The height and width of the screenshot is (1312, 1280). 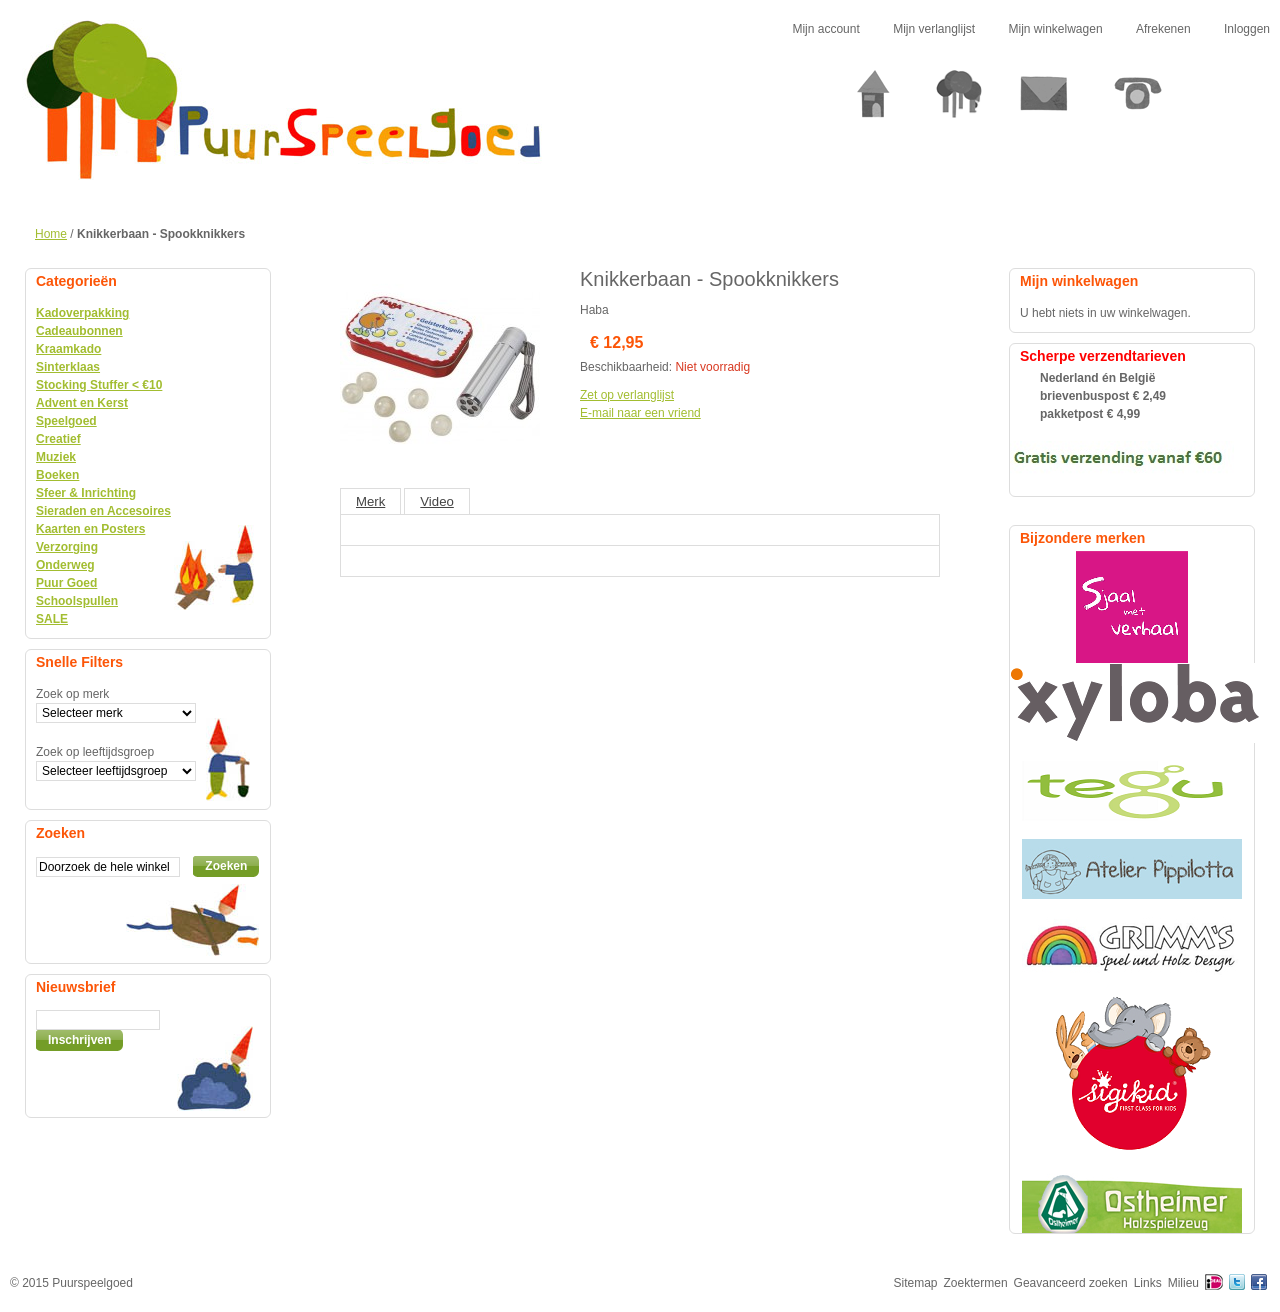 What do you see at coordinates (437, 501) in the screenshot?
I see `Video` at bounding box center [437, 501].